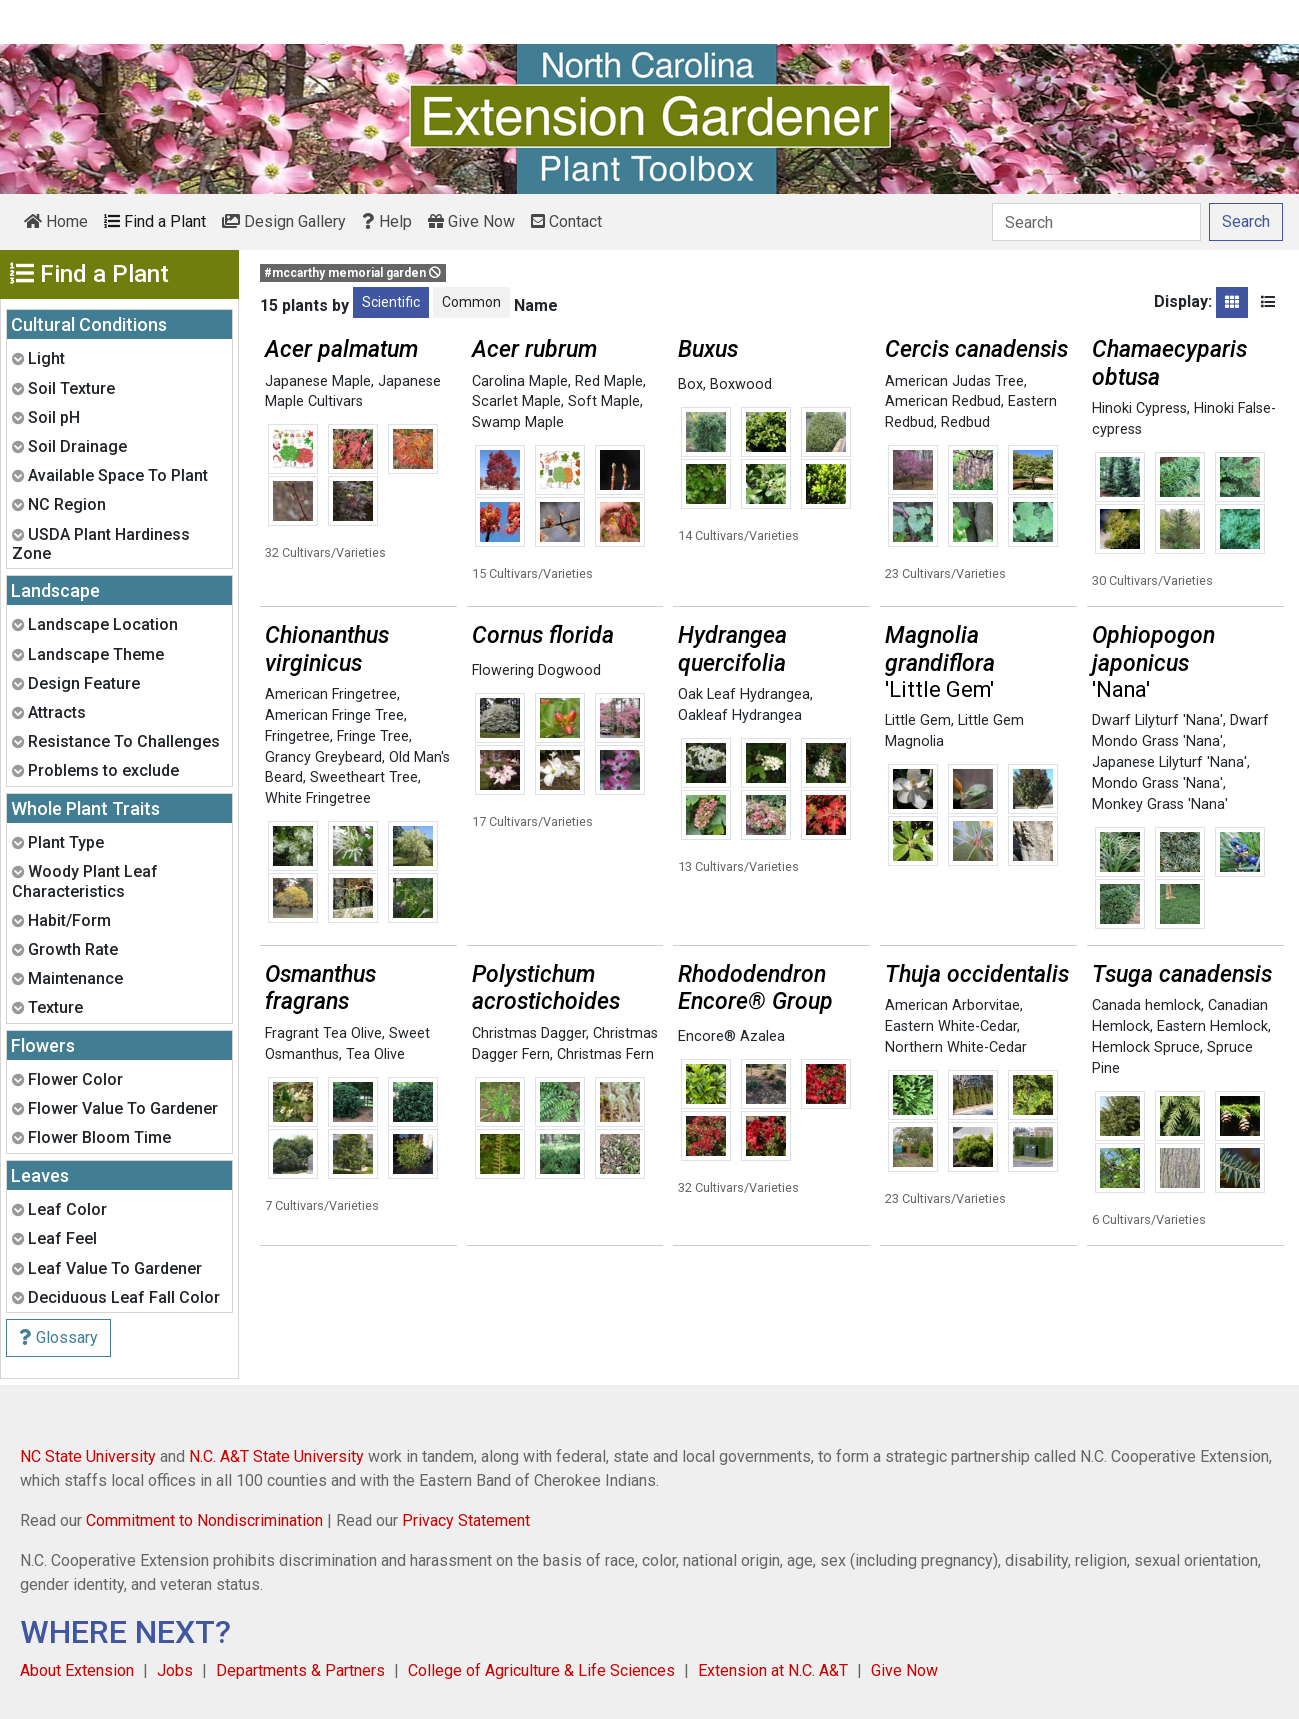  What do you see at coordinates (471, 302) in the screenshot?
I see `Common` at bounding box center [471, 302].